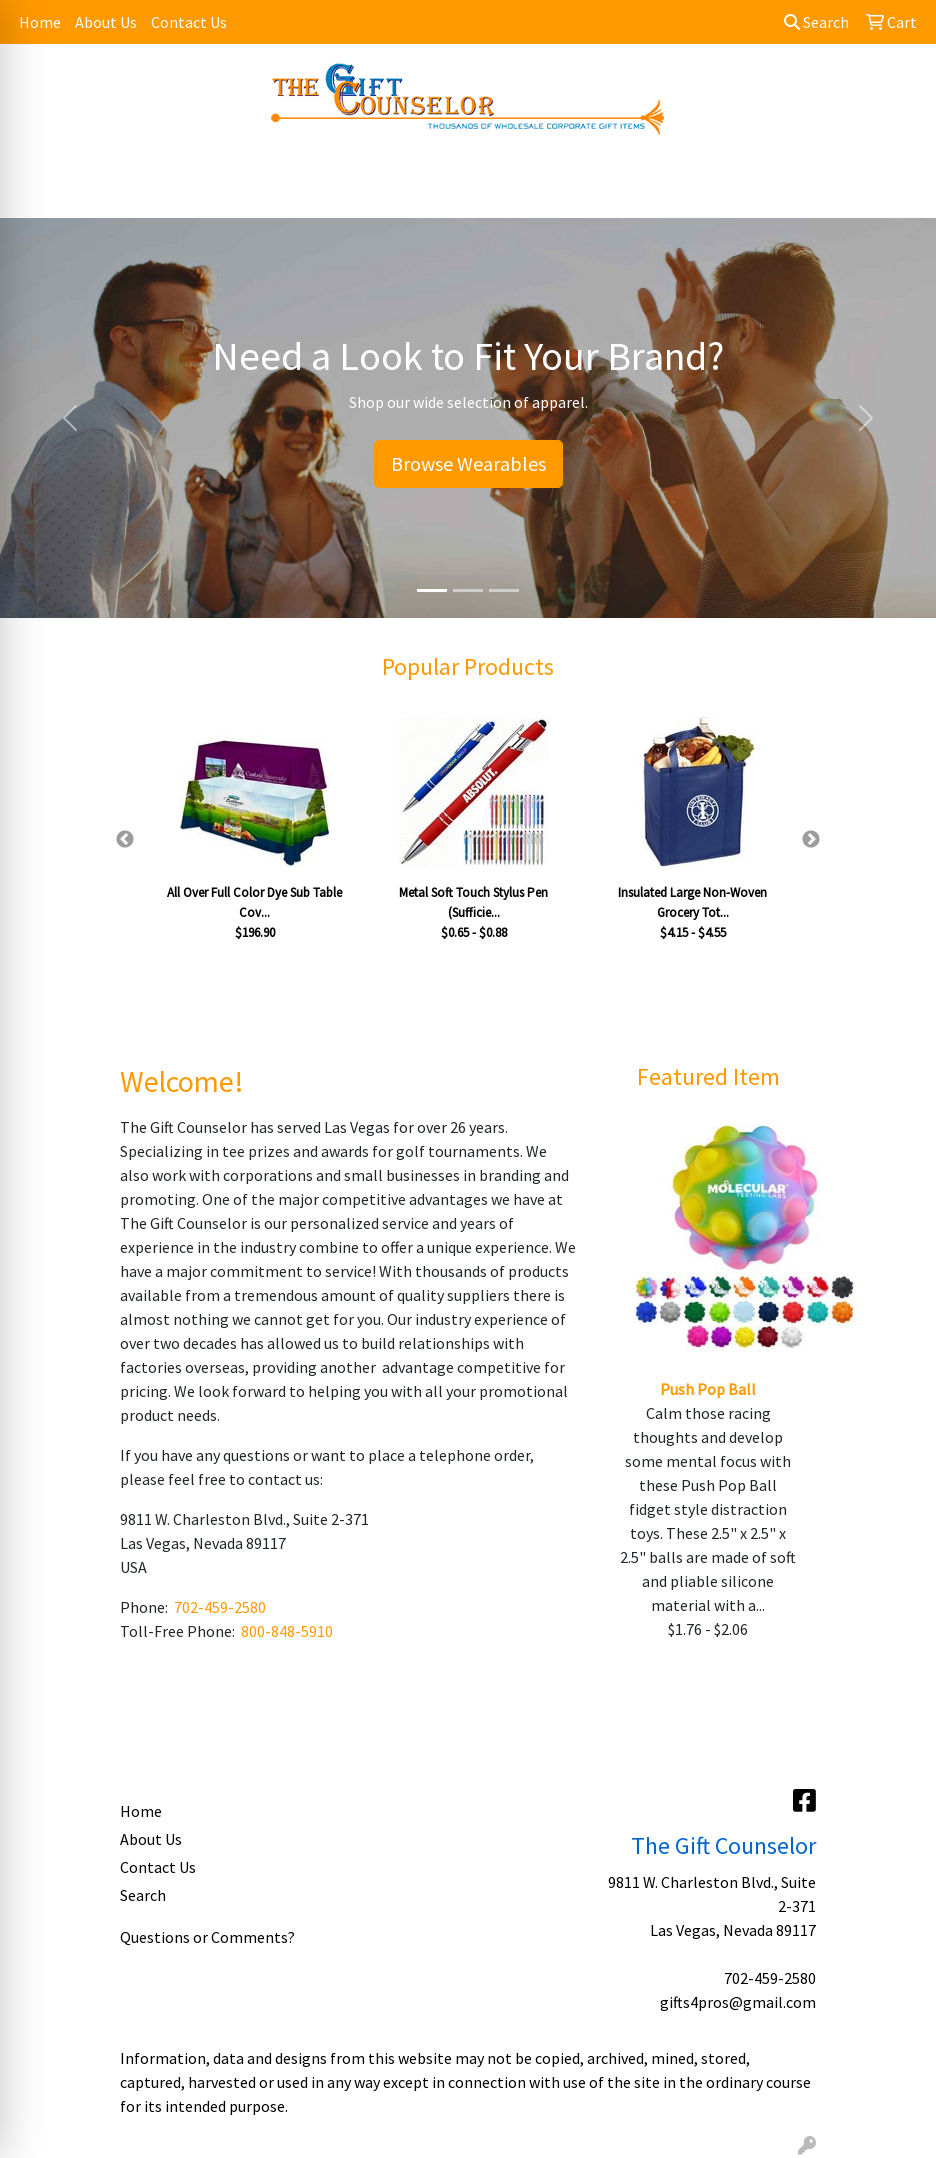 The height and width of the screenshot is (2158, 936). Describe the element at coordinates (738, 2002) in the screenshot. I see `gifts4pros@gmail.com` at that location.